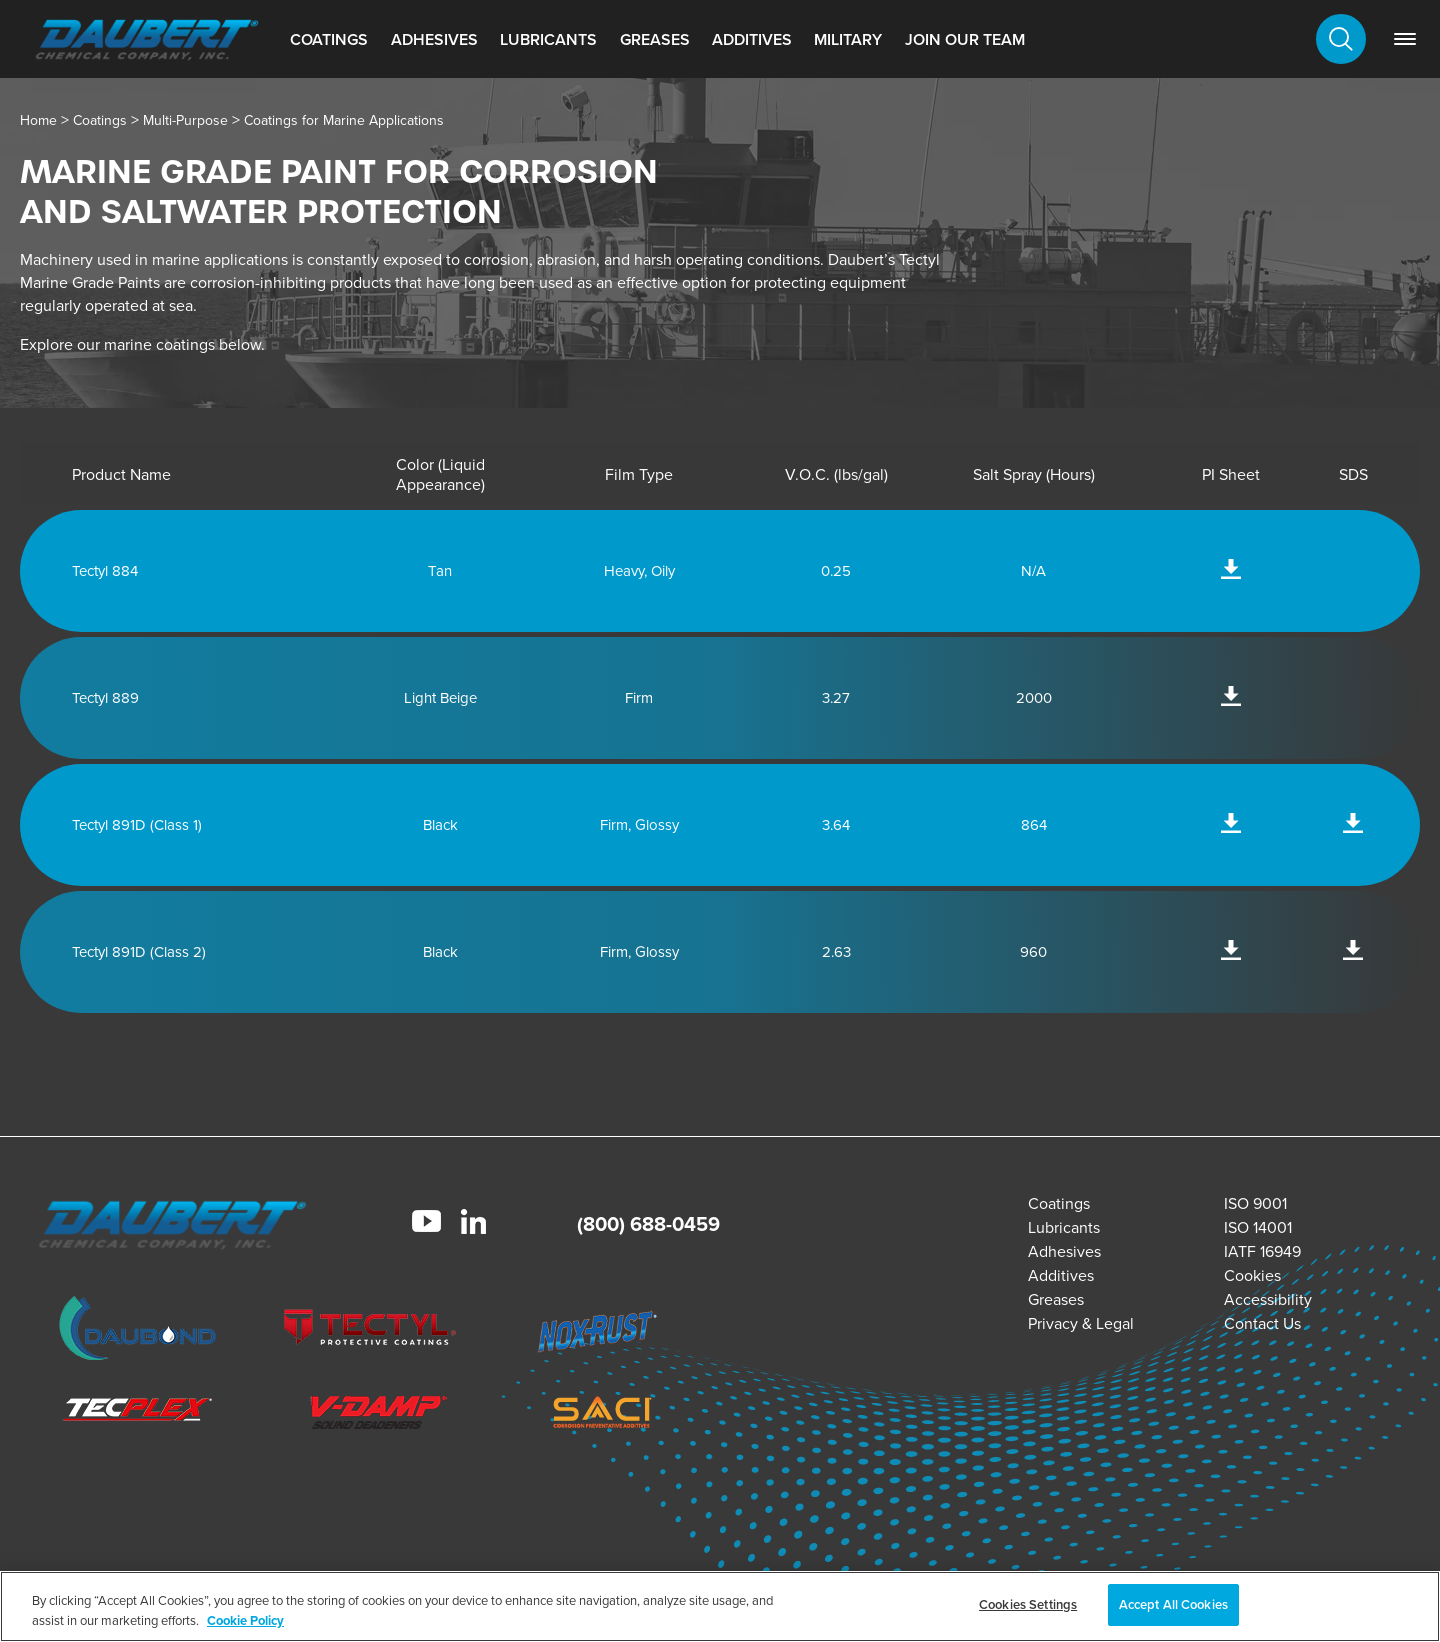  What do you see at coordinates (344, 120) in the screenshot?
I see `Coatings for Marine Applications` at bounding box center [344, 120].